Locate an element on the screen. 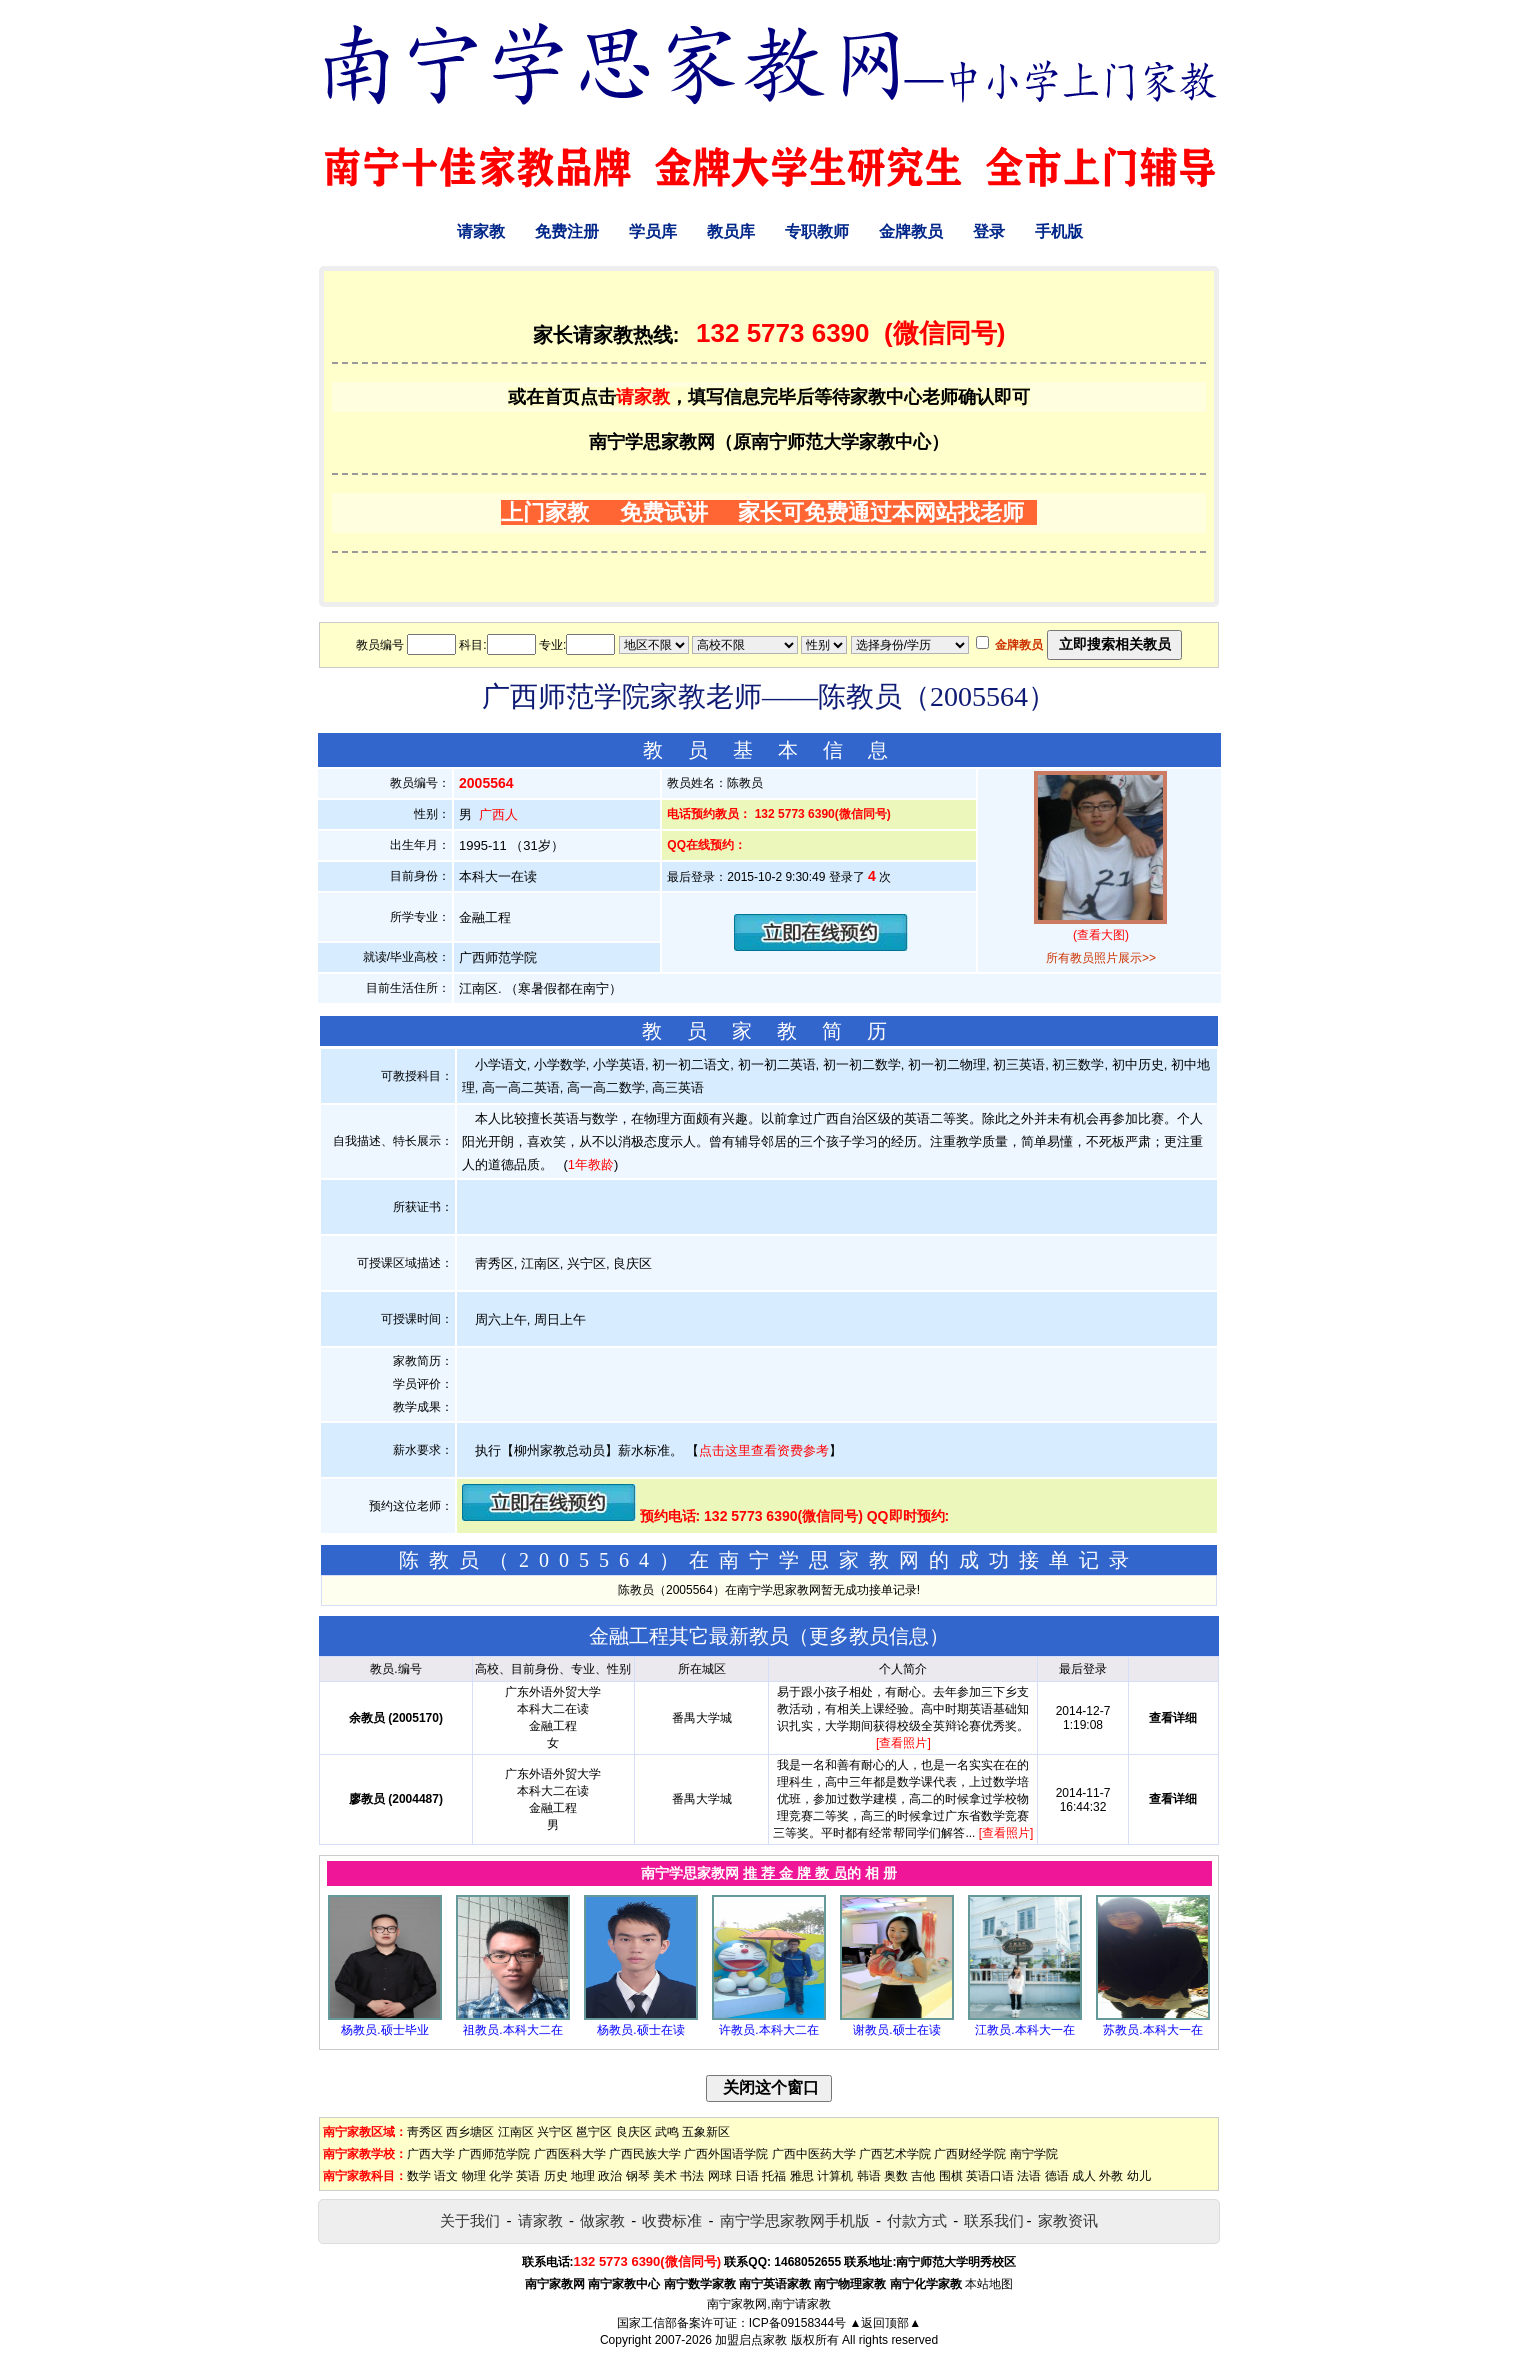 The width and height of the screenshot is (1538, 2363). 关于我们 is located at coordinates (470, 2220).